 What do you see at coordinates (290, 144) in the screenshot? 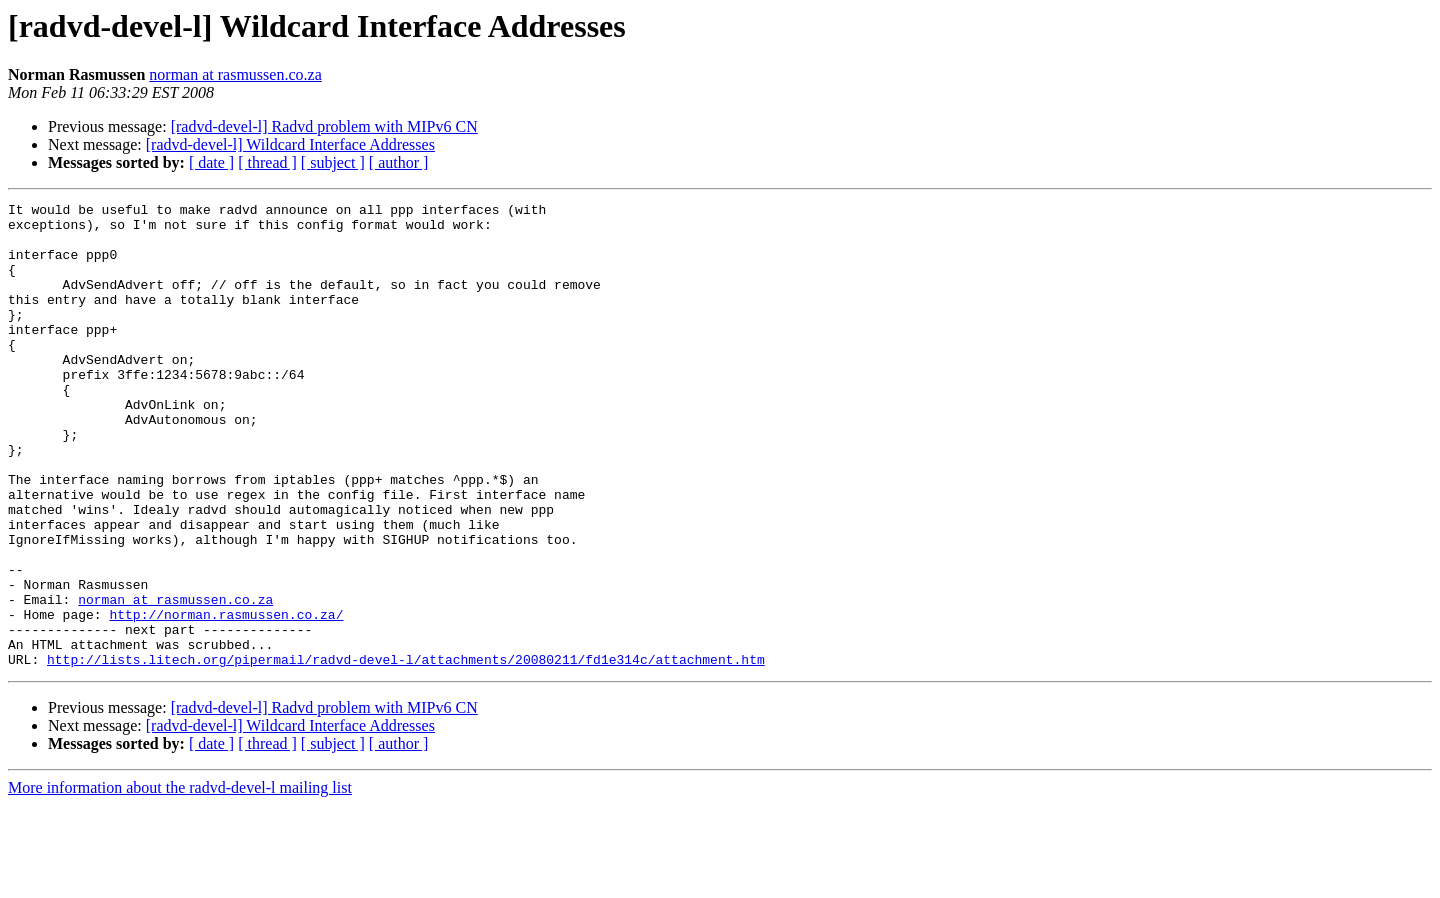
I see `[radvd-devel-l] Wildcard Interface Addresses` at bounding box center [290, 144].